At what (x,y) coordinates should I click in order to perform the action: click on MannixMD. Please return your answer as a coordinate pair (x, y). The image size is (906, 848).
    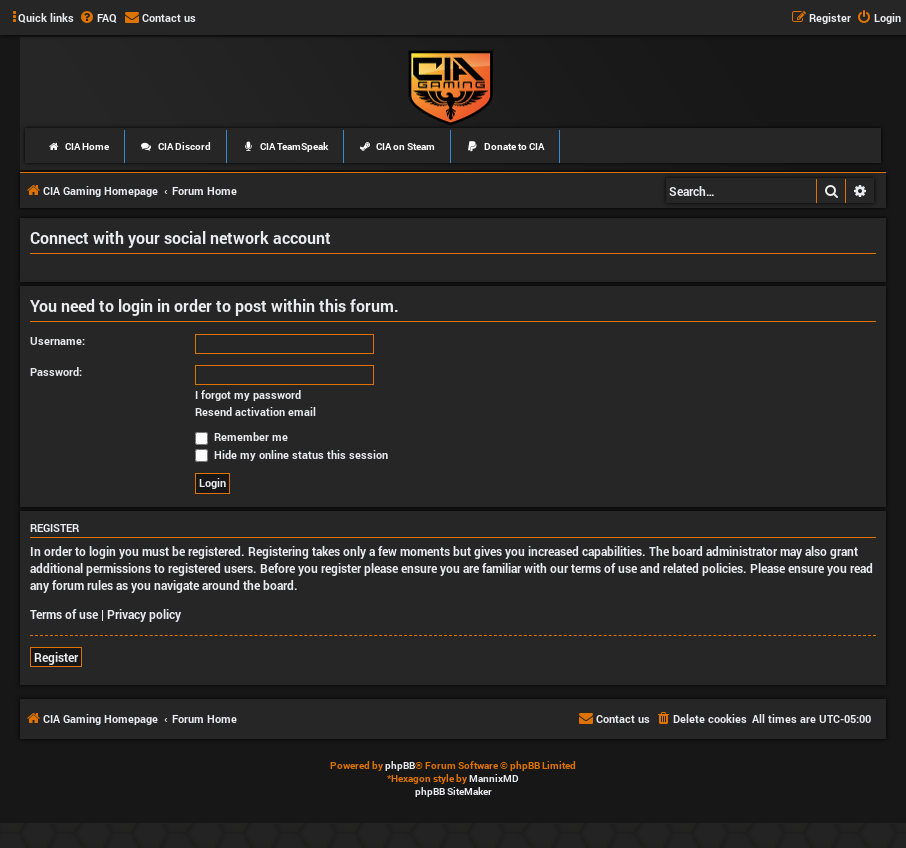
    Looking at the image, I should click on (494, 778).